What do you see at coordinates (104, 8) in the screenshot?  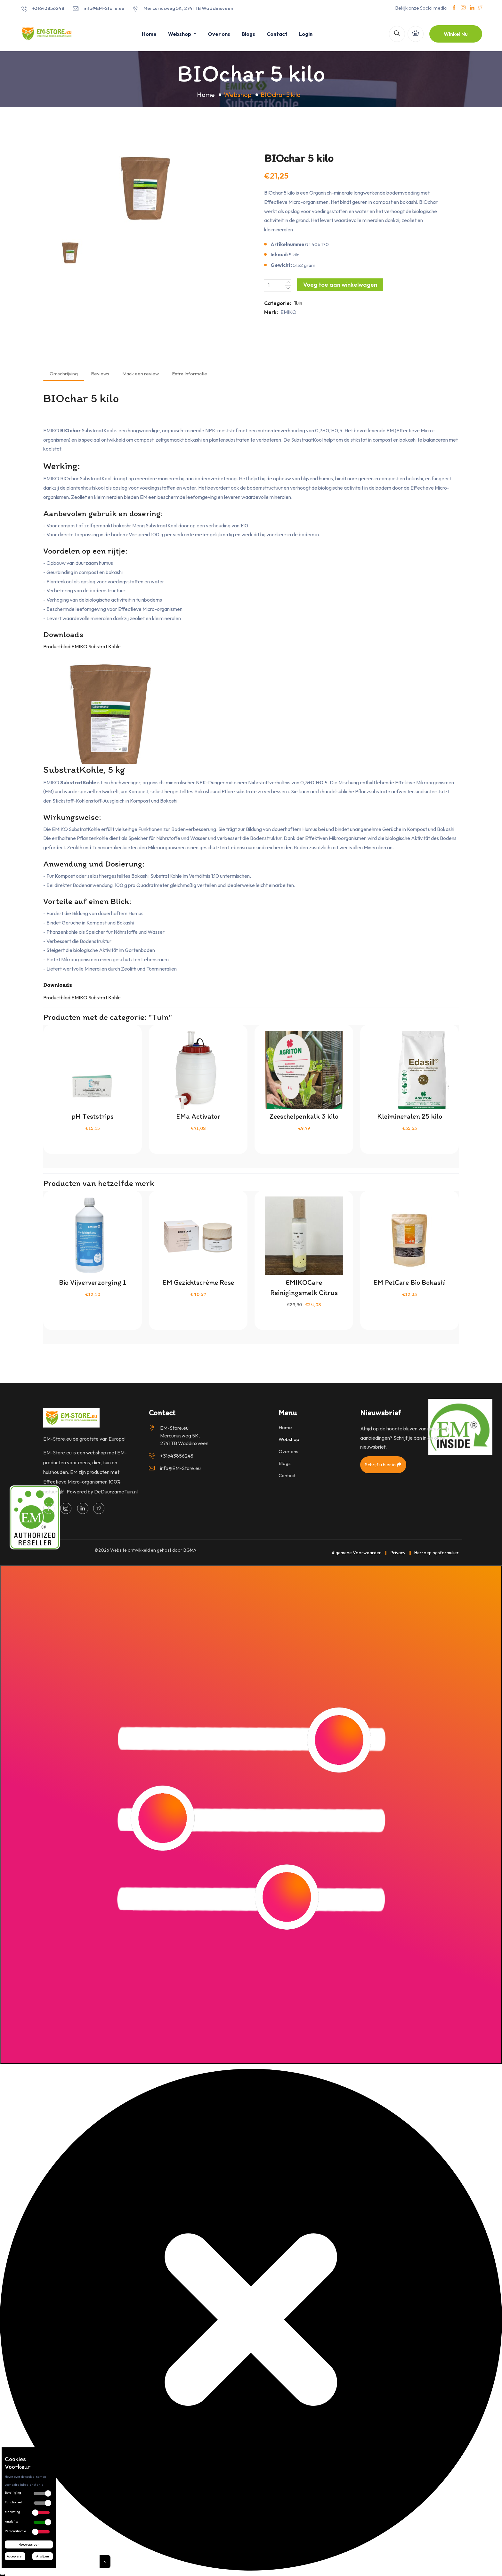 I see `info@EM-Store.eu` at bounding box center [104, 8].